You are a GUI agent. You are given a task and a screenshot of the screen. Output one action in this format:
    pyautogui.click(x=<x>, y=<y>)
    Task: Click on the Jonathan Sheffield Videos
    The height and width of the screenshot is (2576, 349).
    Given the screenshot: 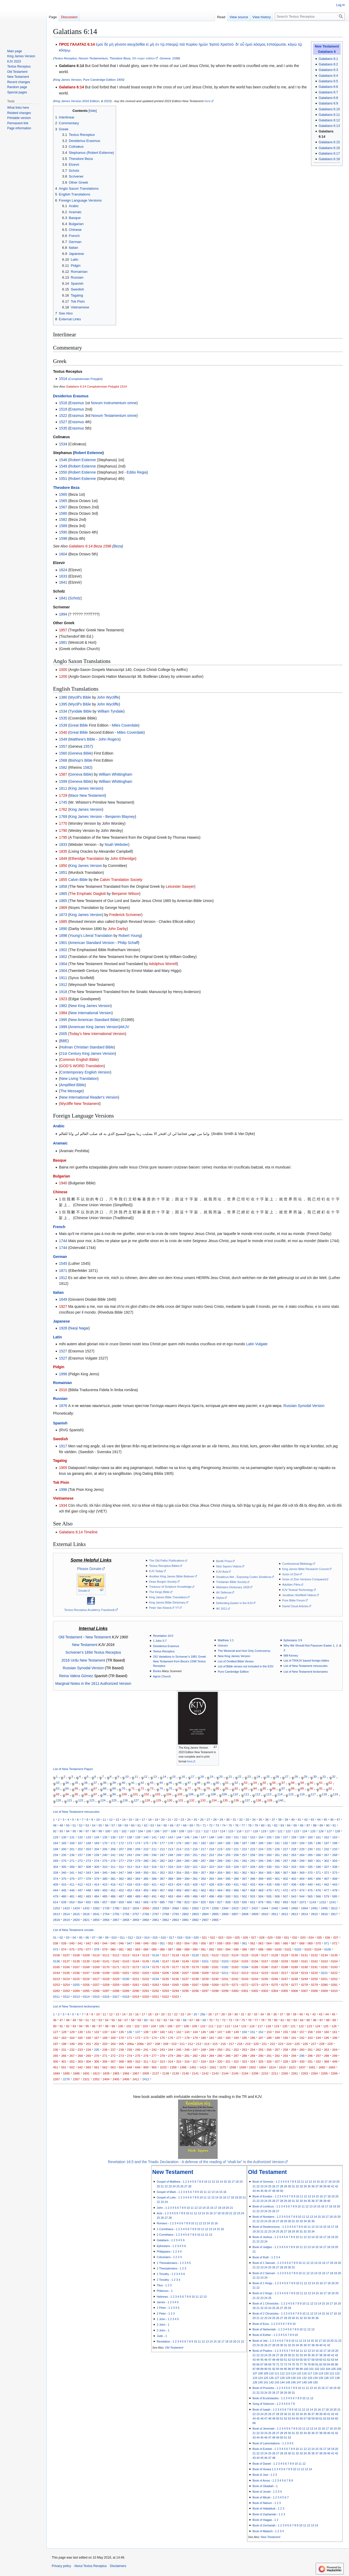 What is the action you would take?
    pyautogui.click(x=299, y=1595)
    